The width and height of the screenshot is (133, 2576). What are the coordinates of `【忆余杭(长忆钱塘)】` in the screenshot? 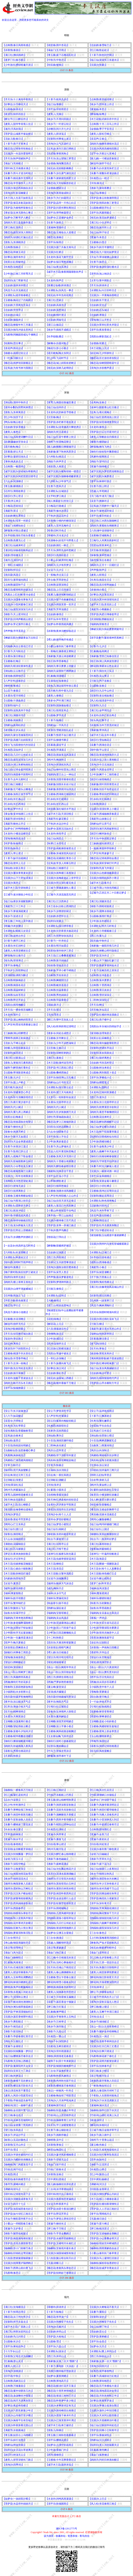 It's located at (103, 799).